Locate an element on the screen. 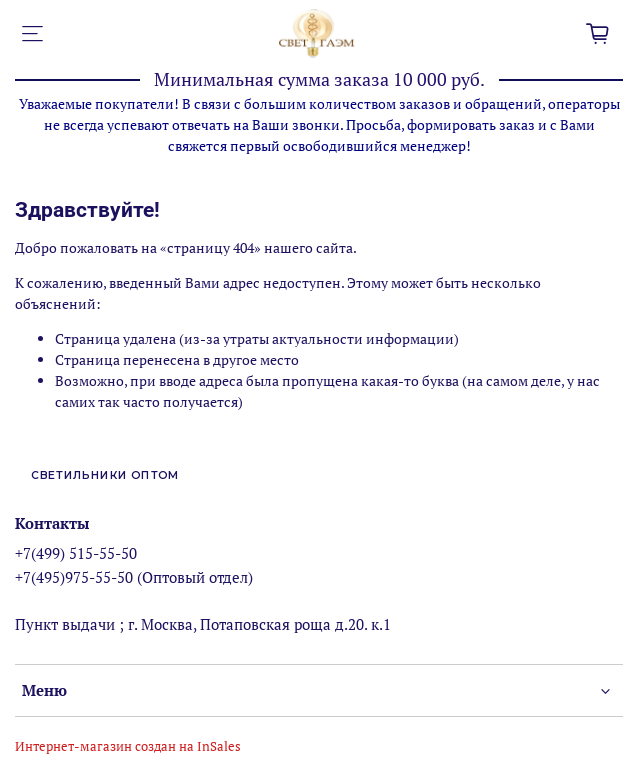  +7(499) 515-55-50 is located at coordinates (76, 553).